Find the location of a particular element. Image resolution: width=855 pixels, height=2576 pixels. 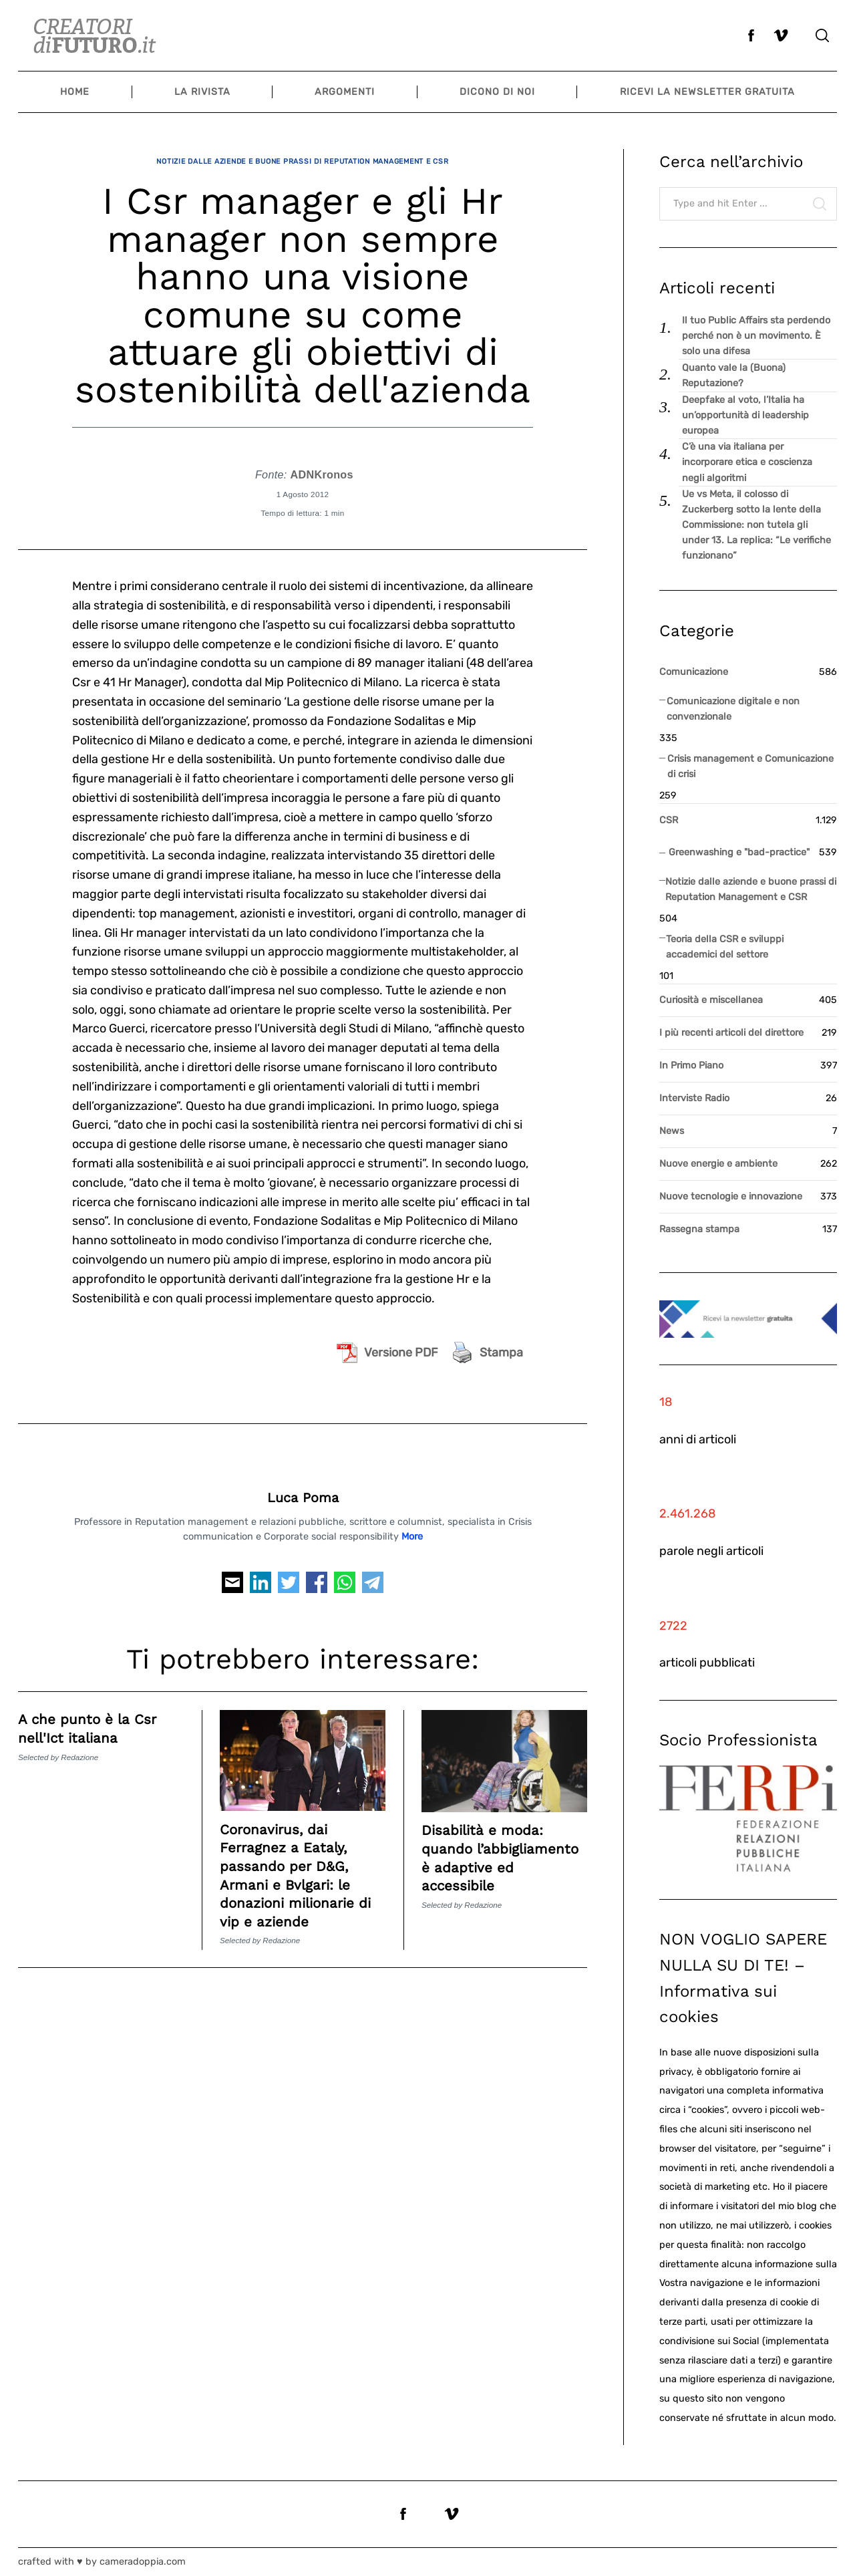

Home is located at coordinates (75, 92).